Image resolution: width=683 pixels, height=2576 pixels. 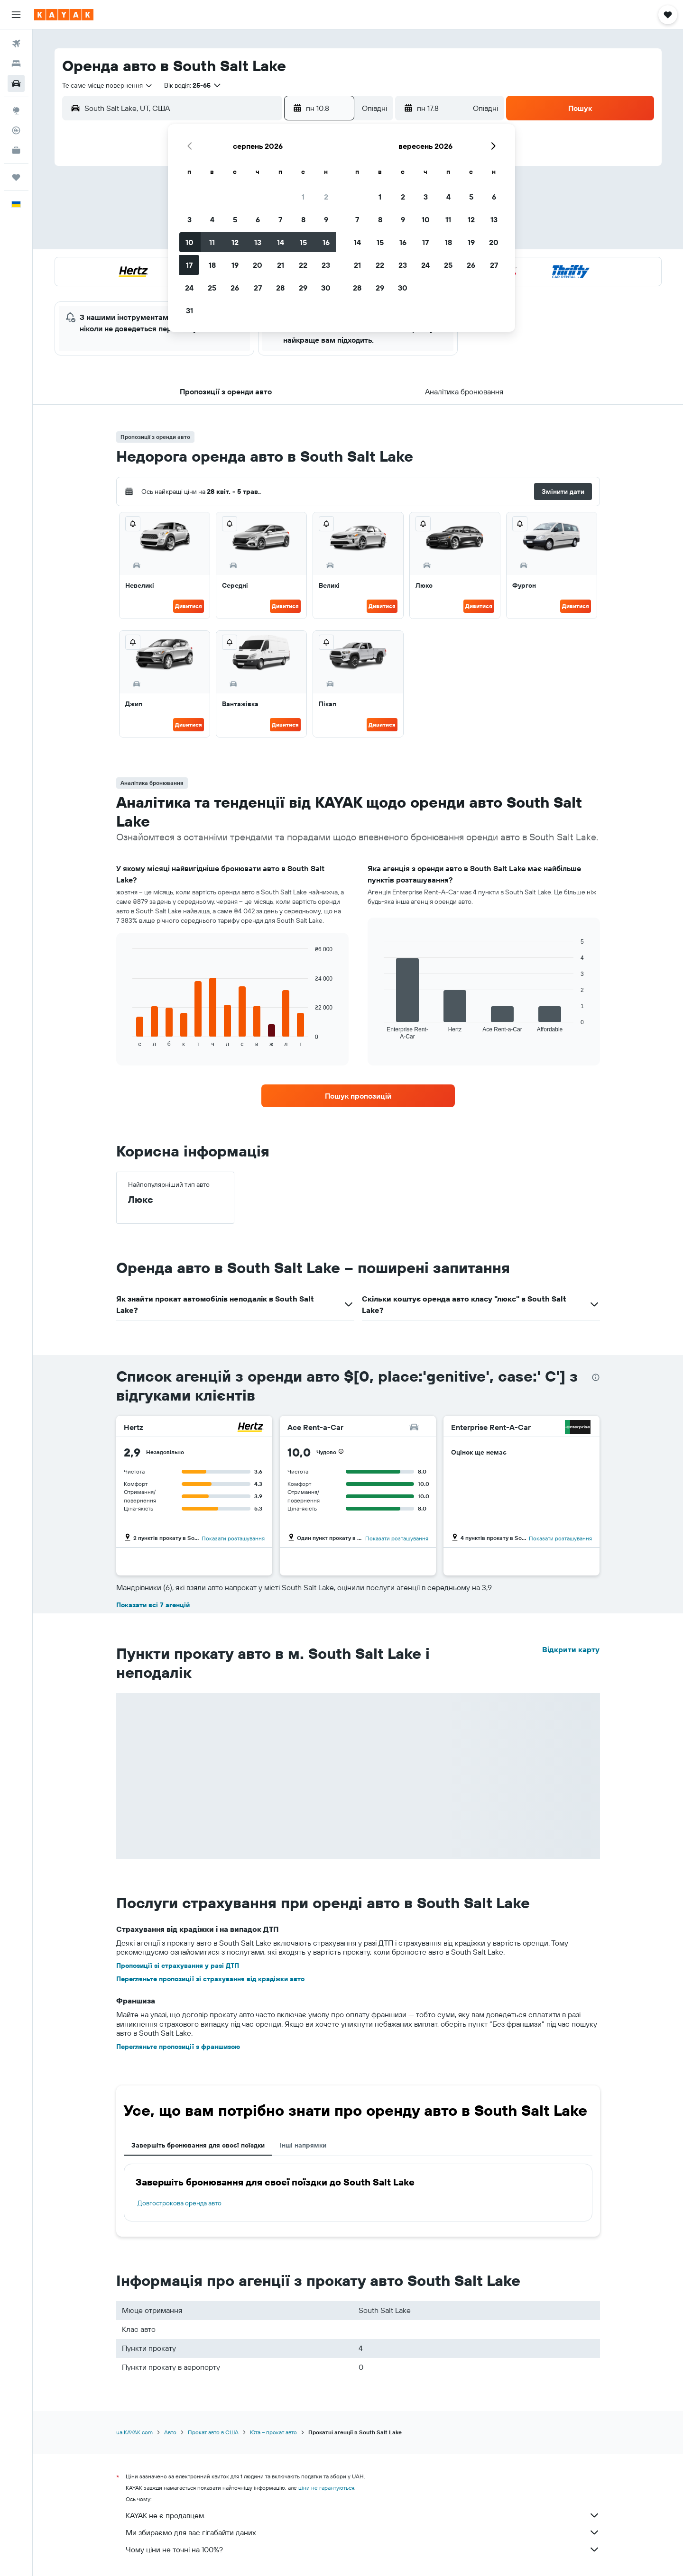 I want to click on [link], so click(x=358, y=1095).